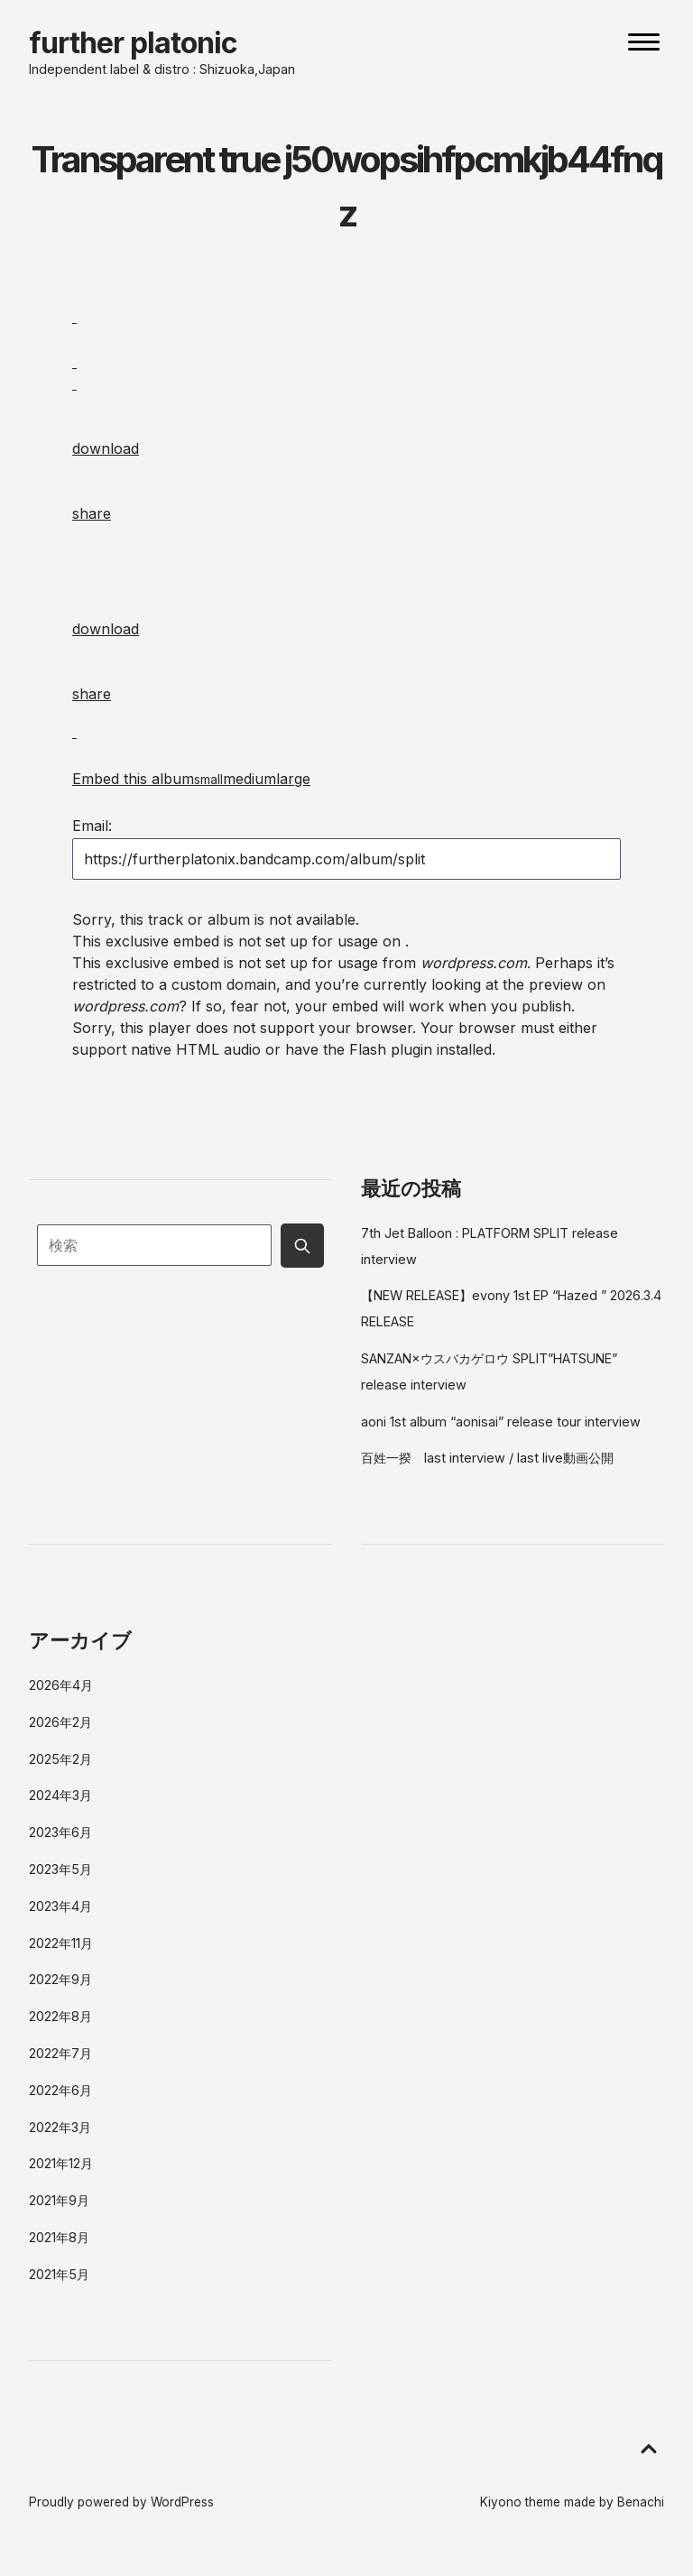 Image resolution: width=693 pixels, height=2576 pixels. What do you see at coordinates (59, 2237) in the screenshot?
I see `2021年8月` at bounding box center [59, 2237].